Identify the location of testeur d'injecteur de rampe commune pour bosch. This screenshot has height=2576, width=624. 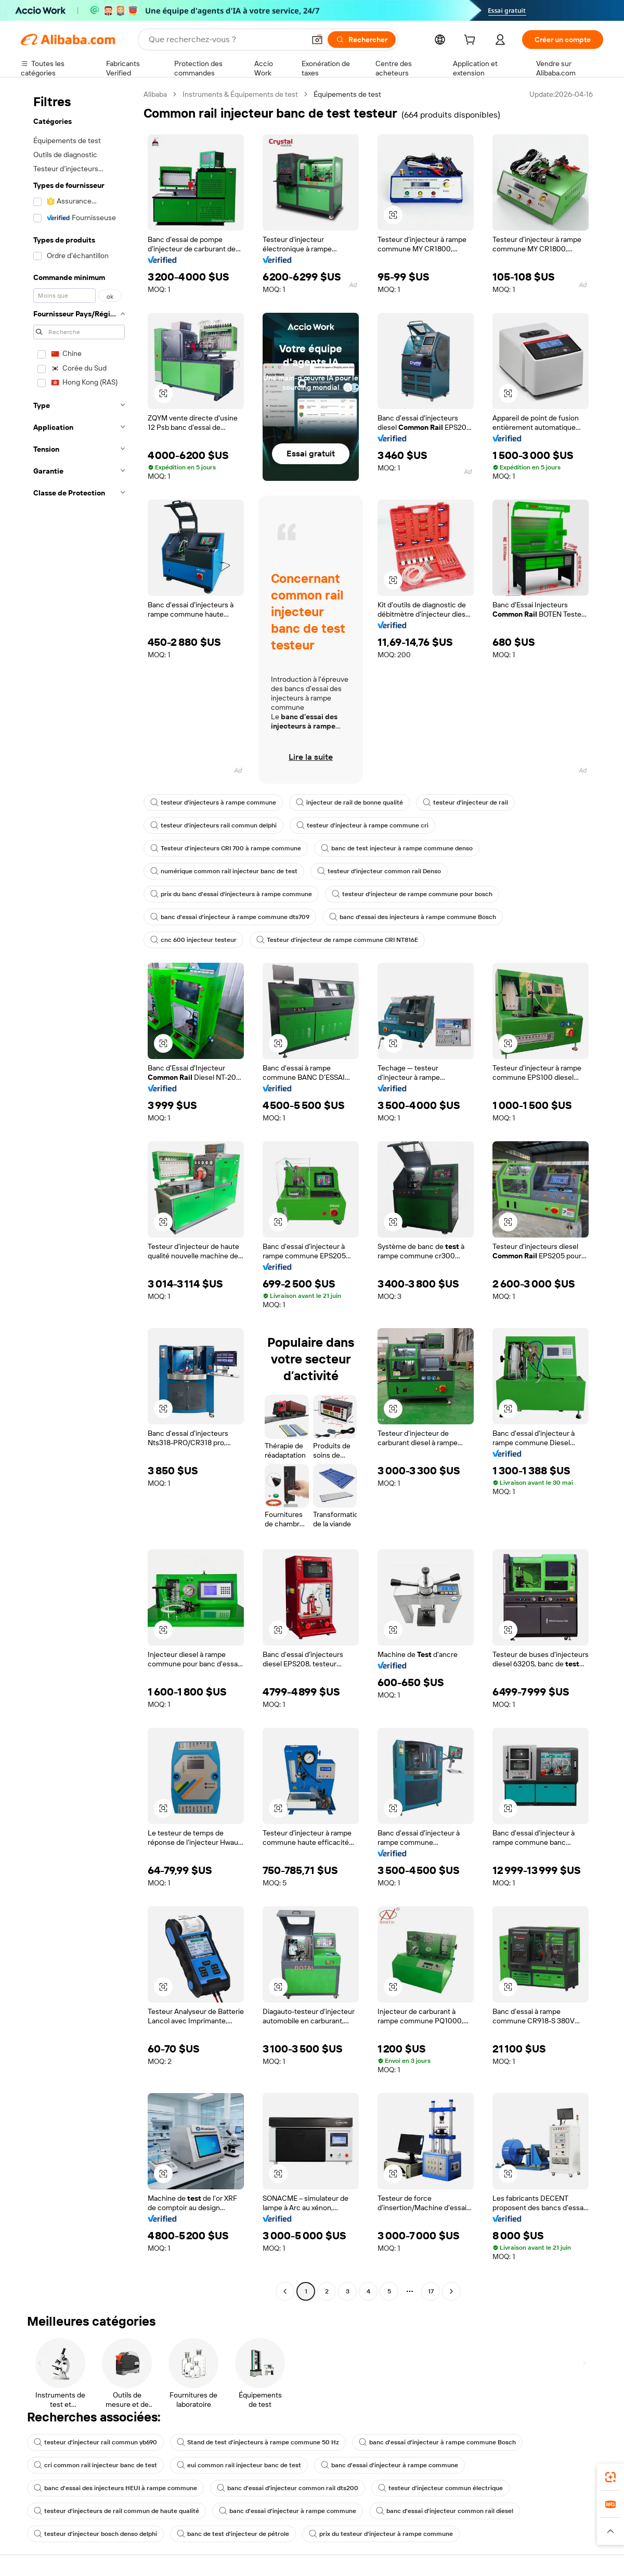
(412, 894).